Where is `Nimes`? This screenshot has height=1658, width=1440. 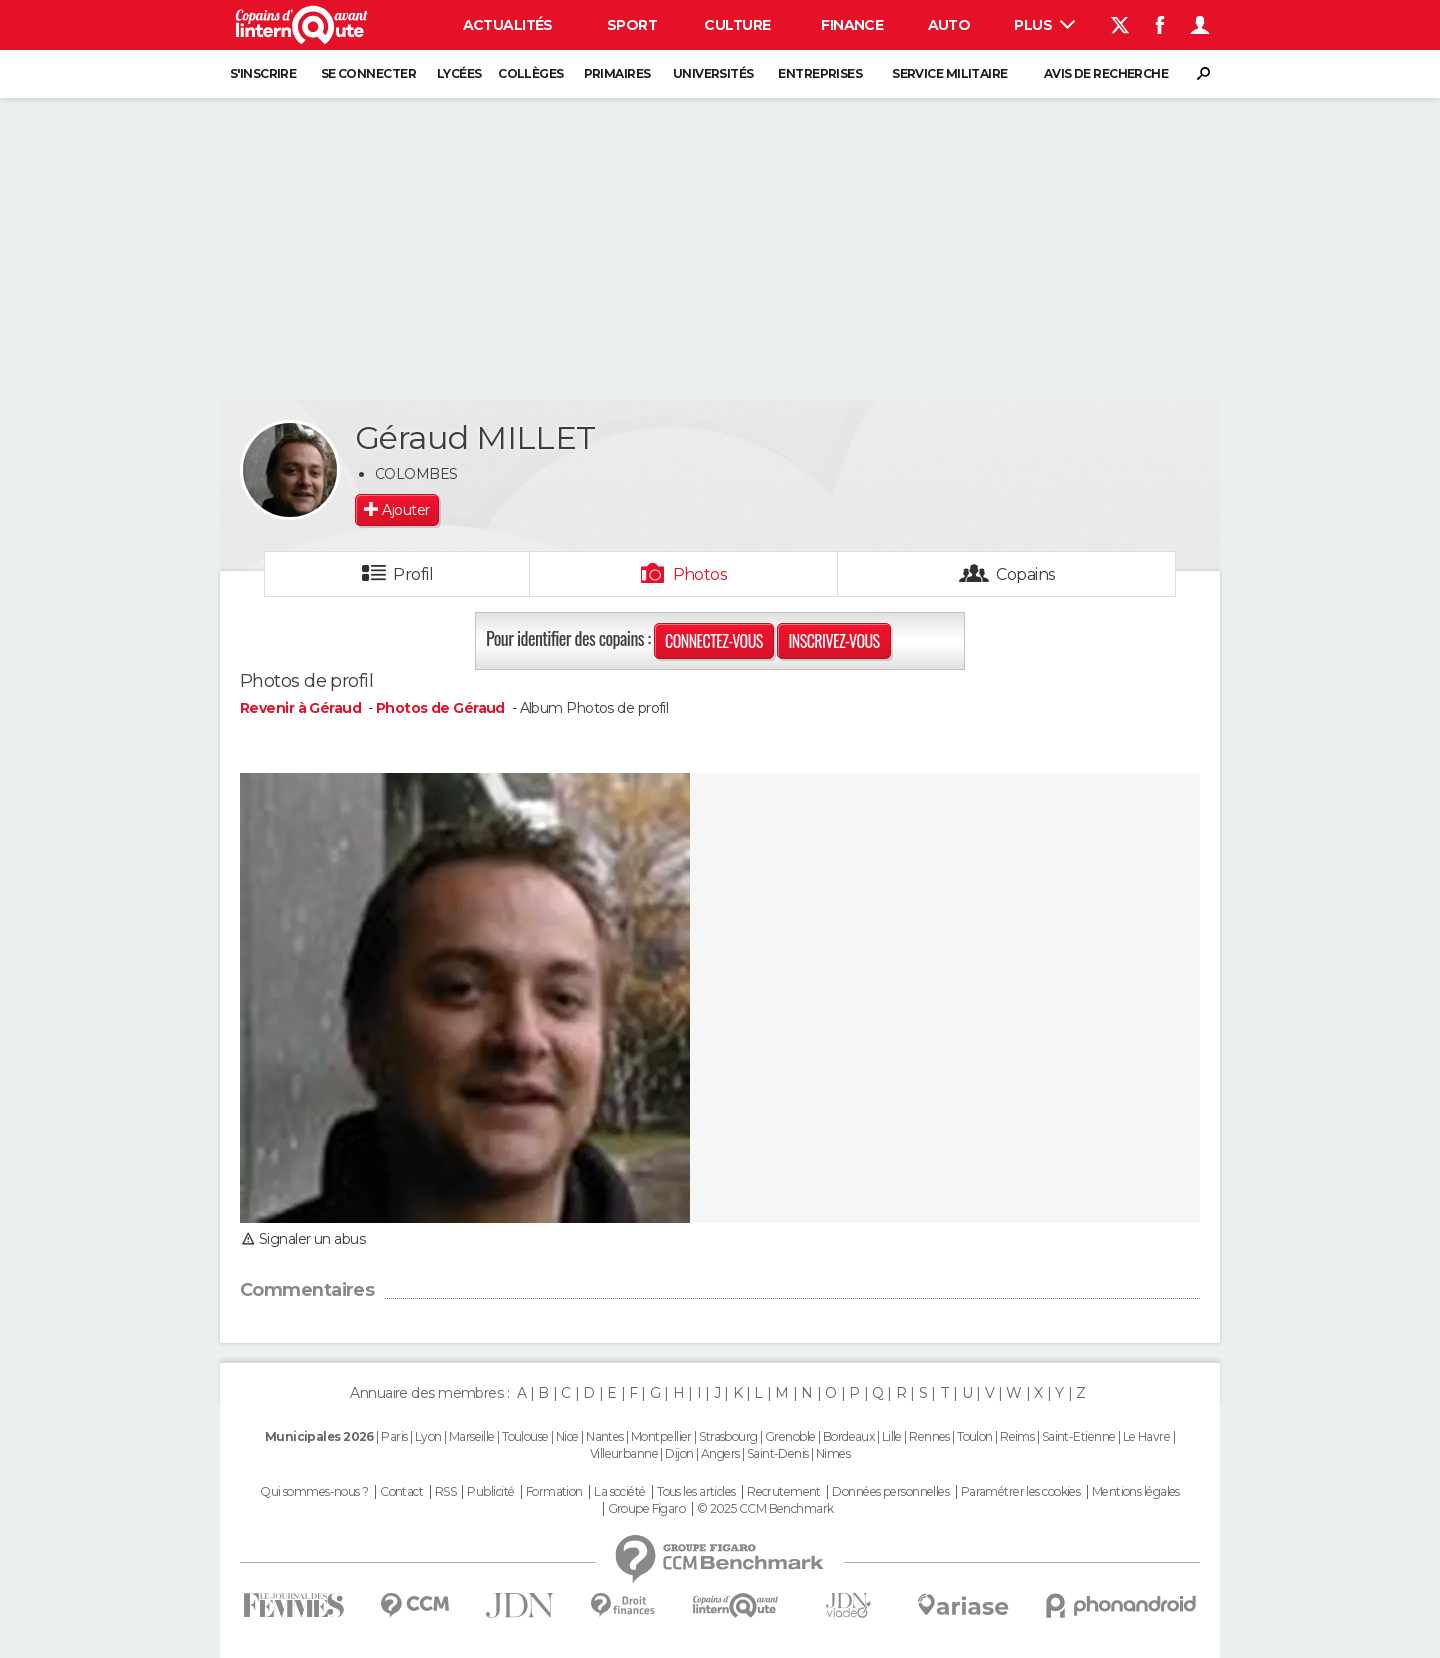 Nimes is located at coordinates (833, 1453).